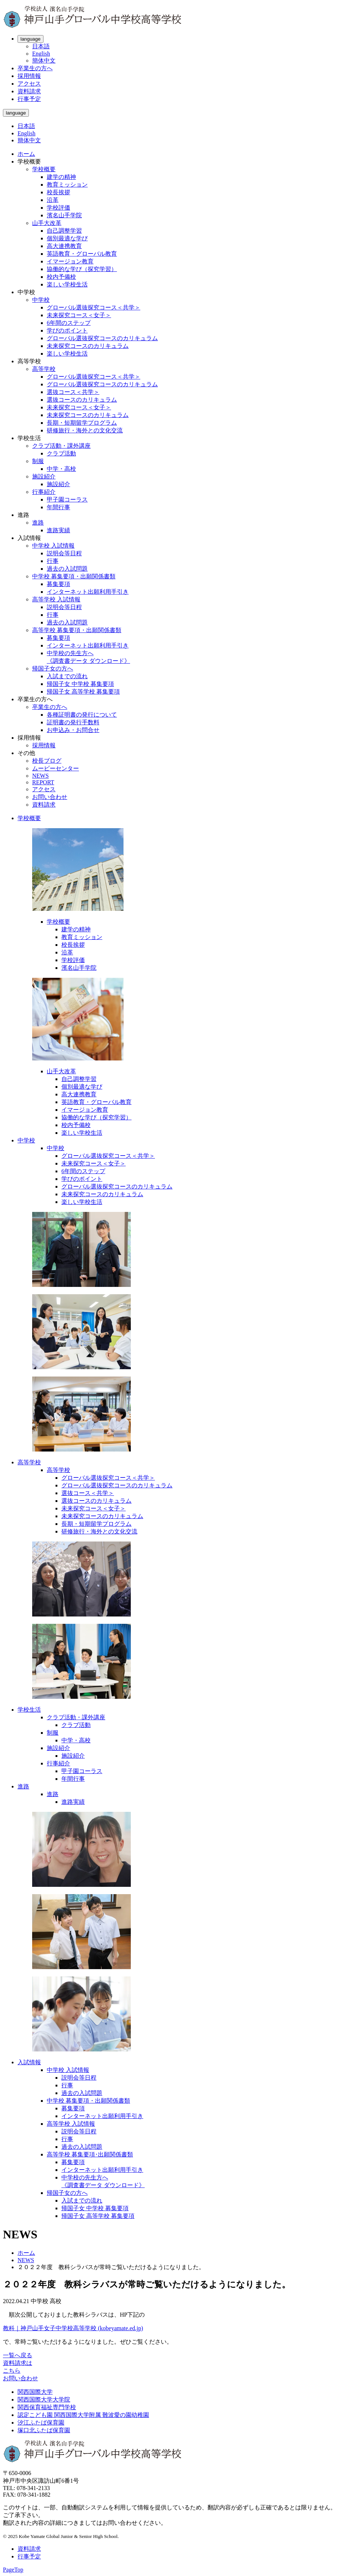 The image size is (342, 2576). I want to click on インターネット出願利用手引き, so click(88, 592).